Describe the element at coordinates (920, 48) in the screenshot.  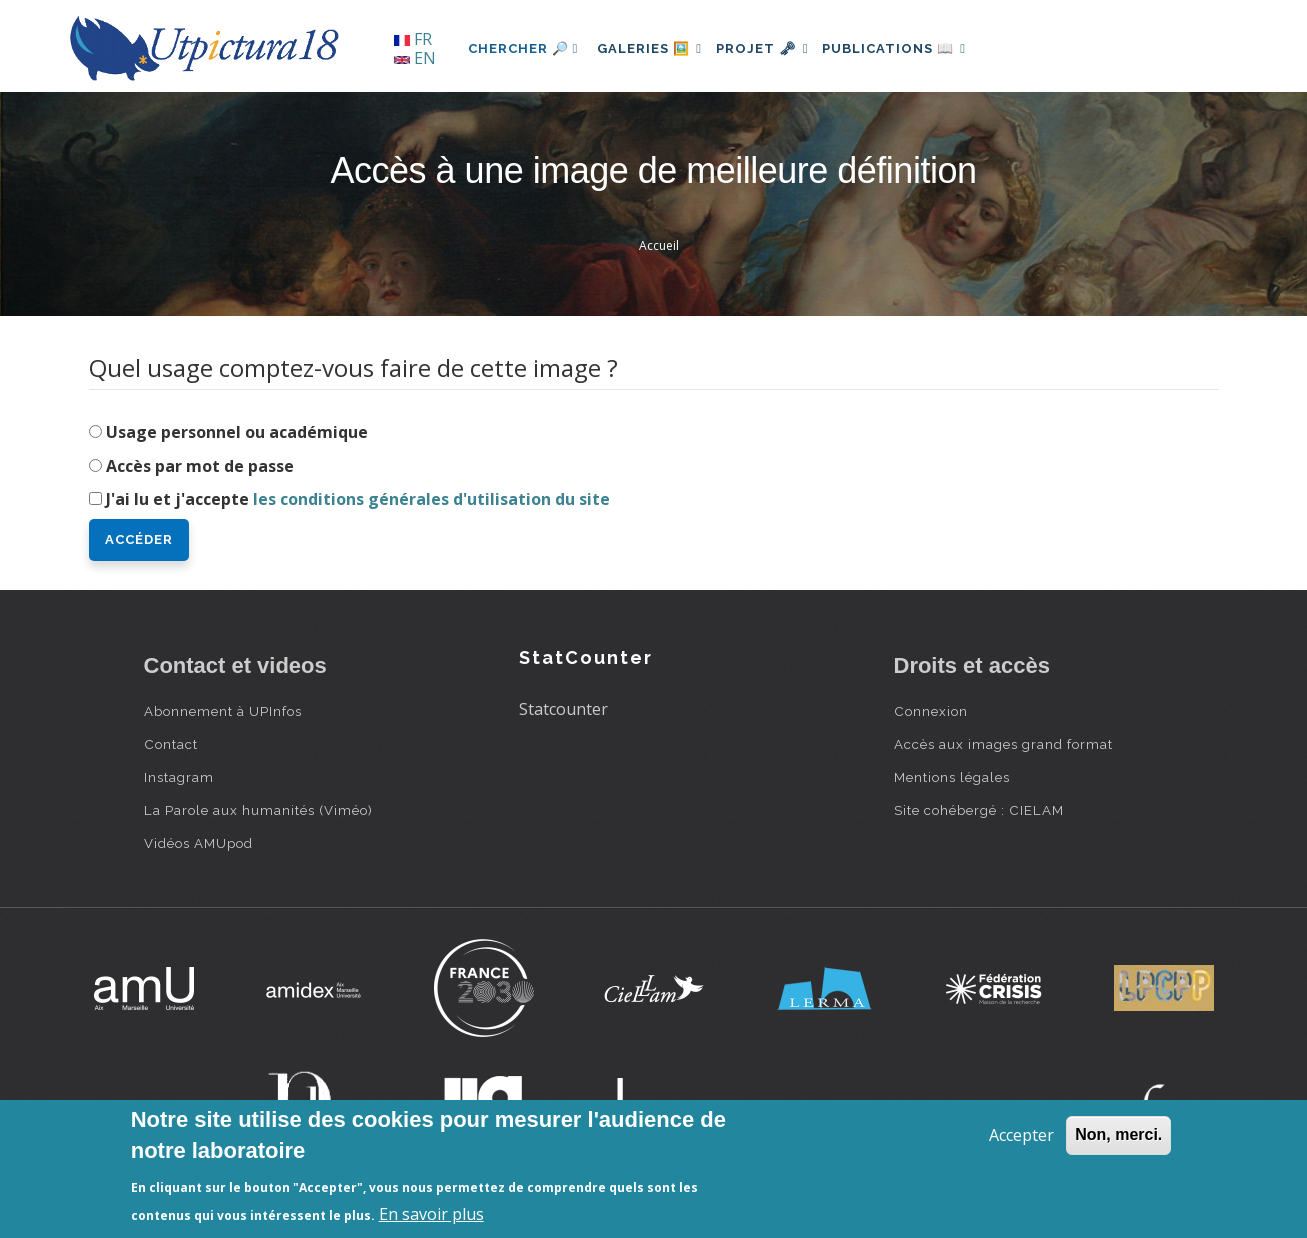
I see `Publications 📖` at that location.